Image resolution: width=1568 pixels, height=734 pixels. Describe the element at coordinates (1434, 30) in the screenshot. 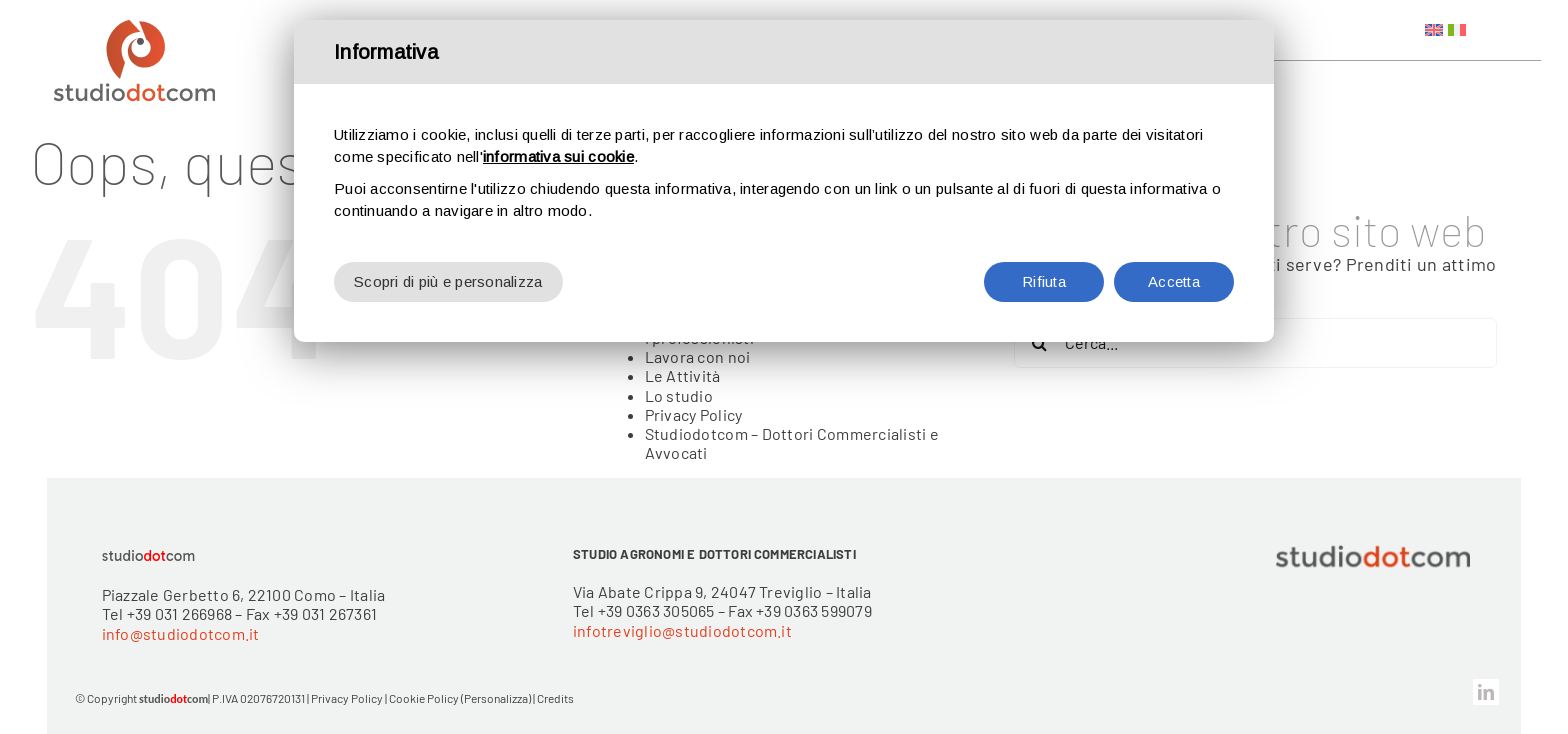

I see `[Passa a Inglese]` at that location.